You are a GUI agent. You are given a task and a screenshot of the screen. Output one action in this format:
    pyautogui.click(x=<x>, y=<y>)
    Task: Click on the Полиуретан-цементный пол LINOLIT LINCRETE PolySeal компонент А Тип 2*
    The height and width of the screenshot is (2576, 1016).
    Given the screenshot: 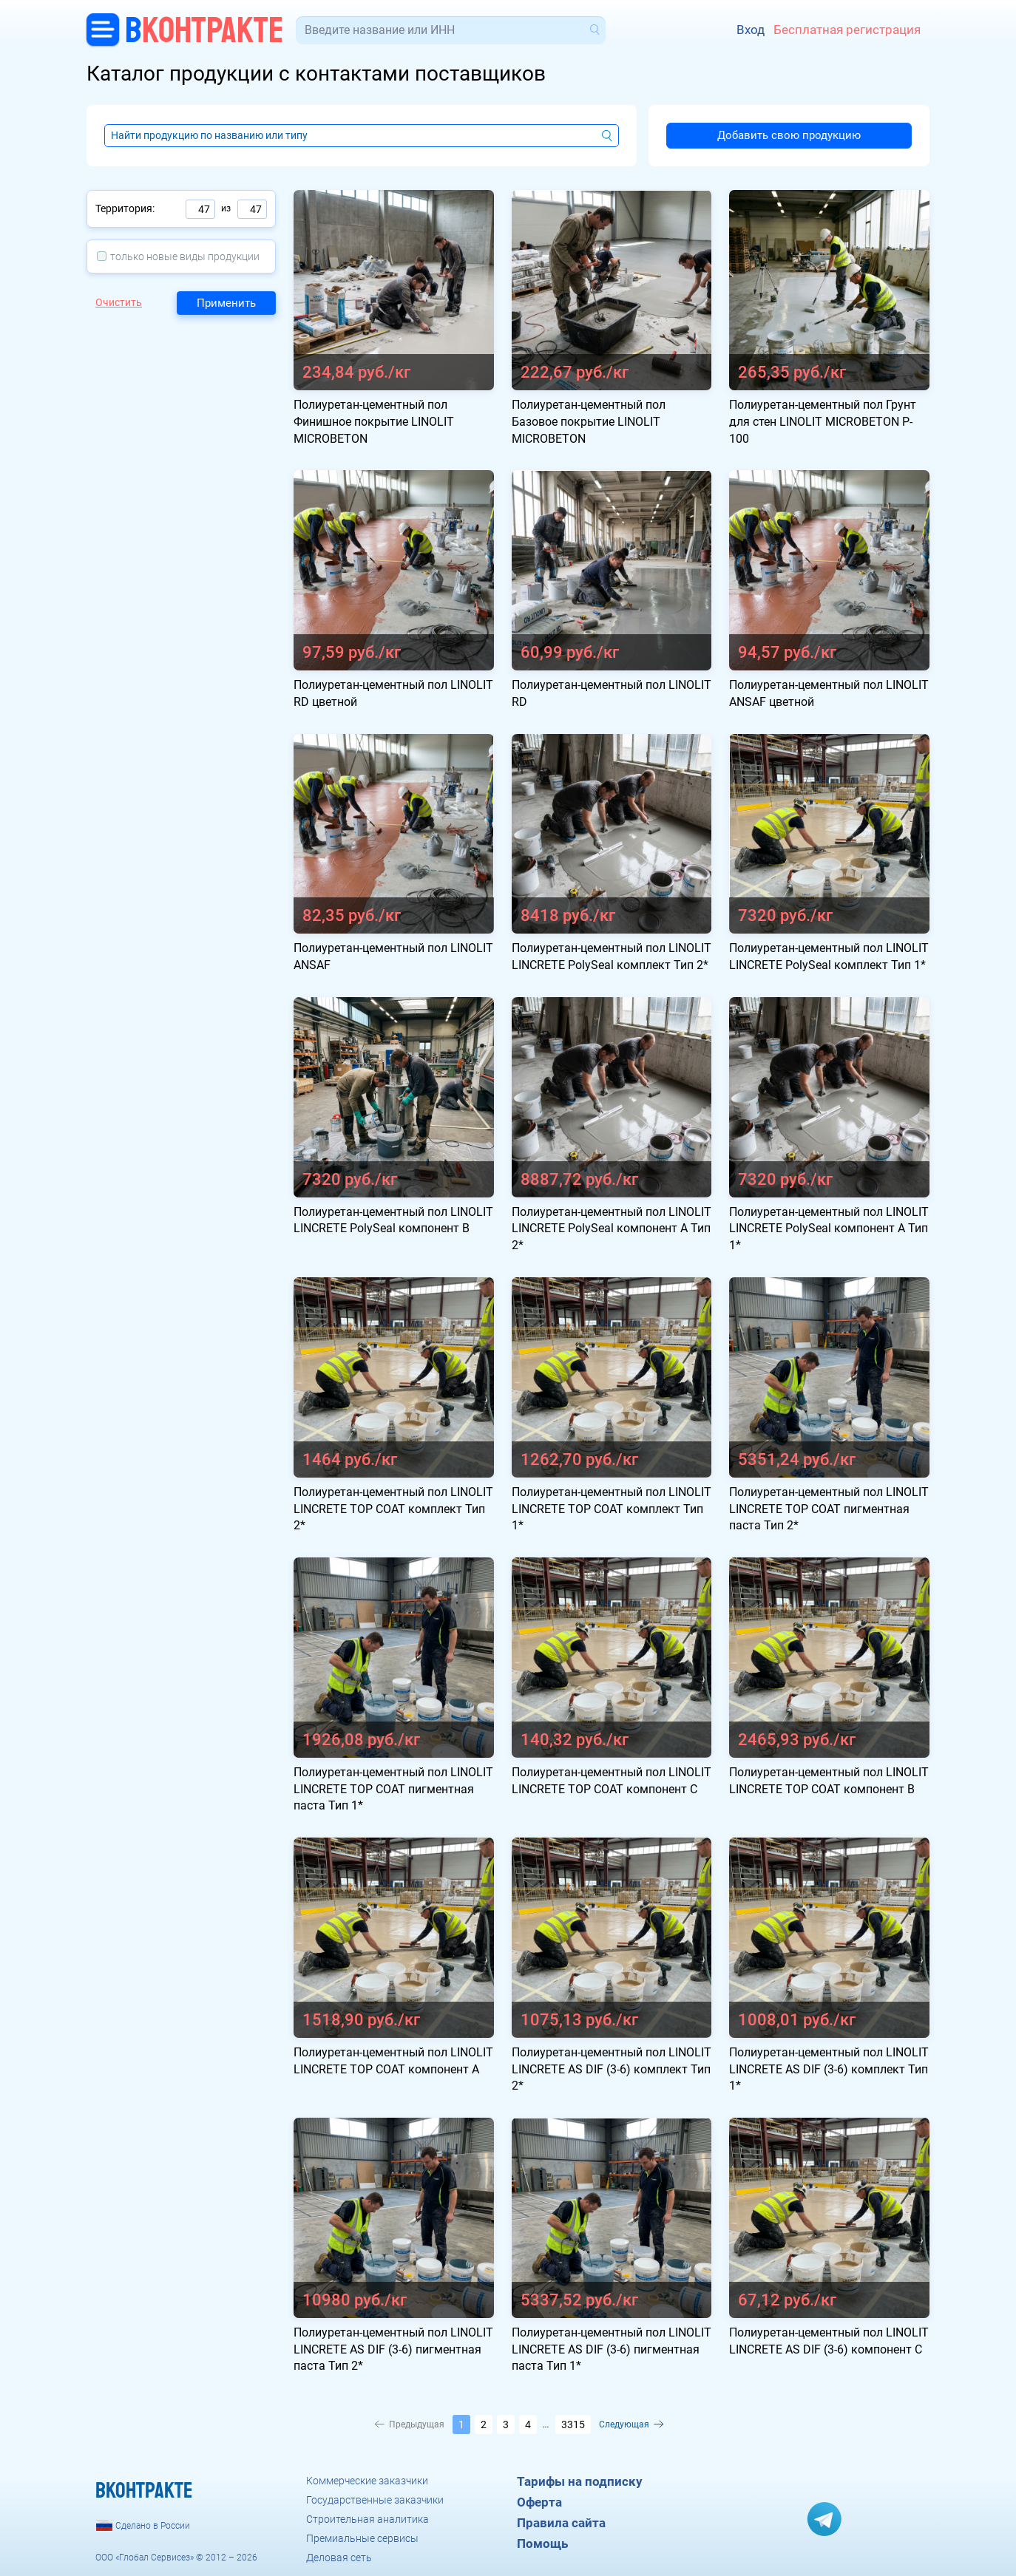 What is the action you would take?
    pyautogui.click(x=611, y=1229)
    